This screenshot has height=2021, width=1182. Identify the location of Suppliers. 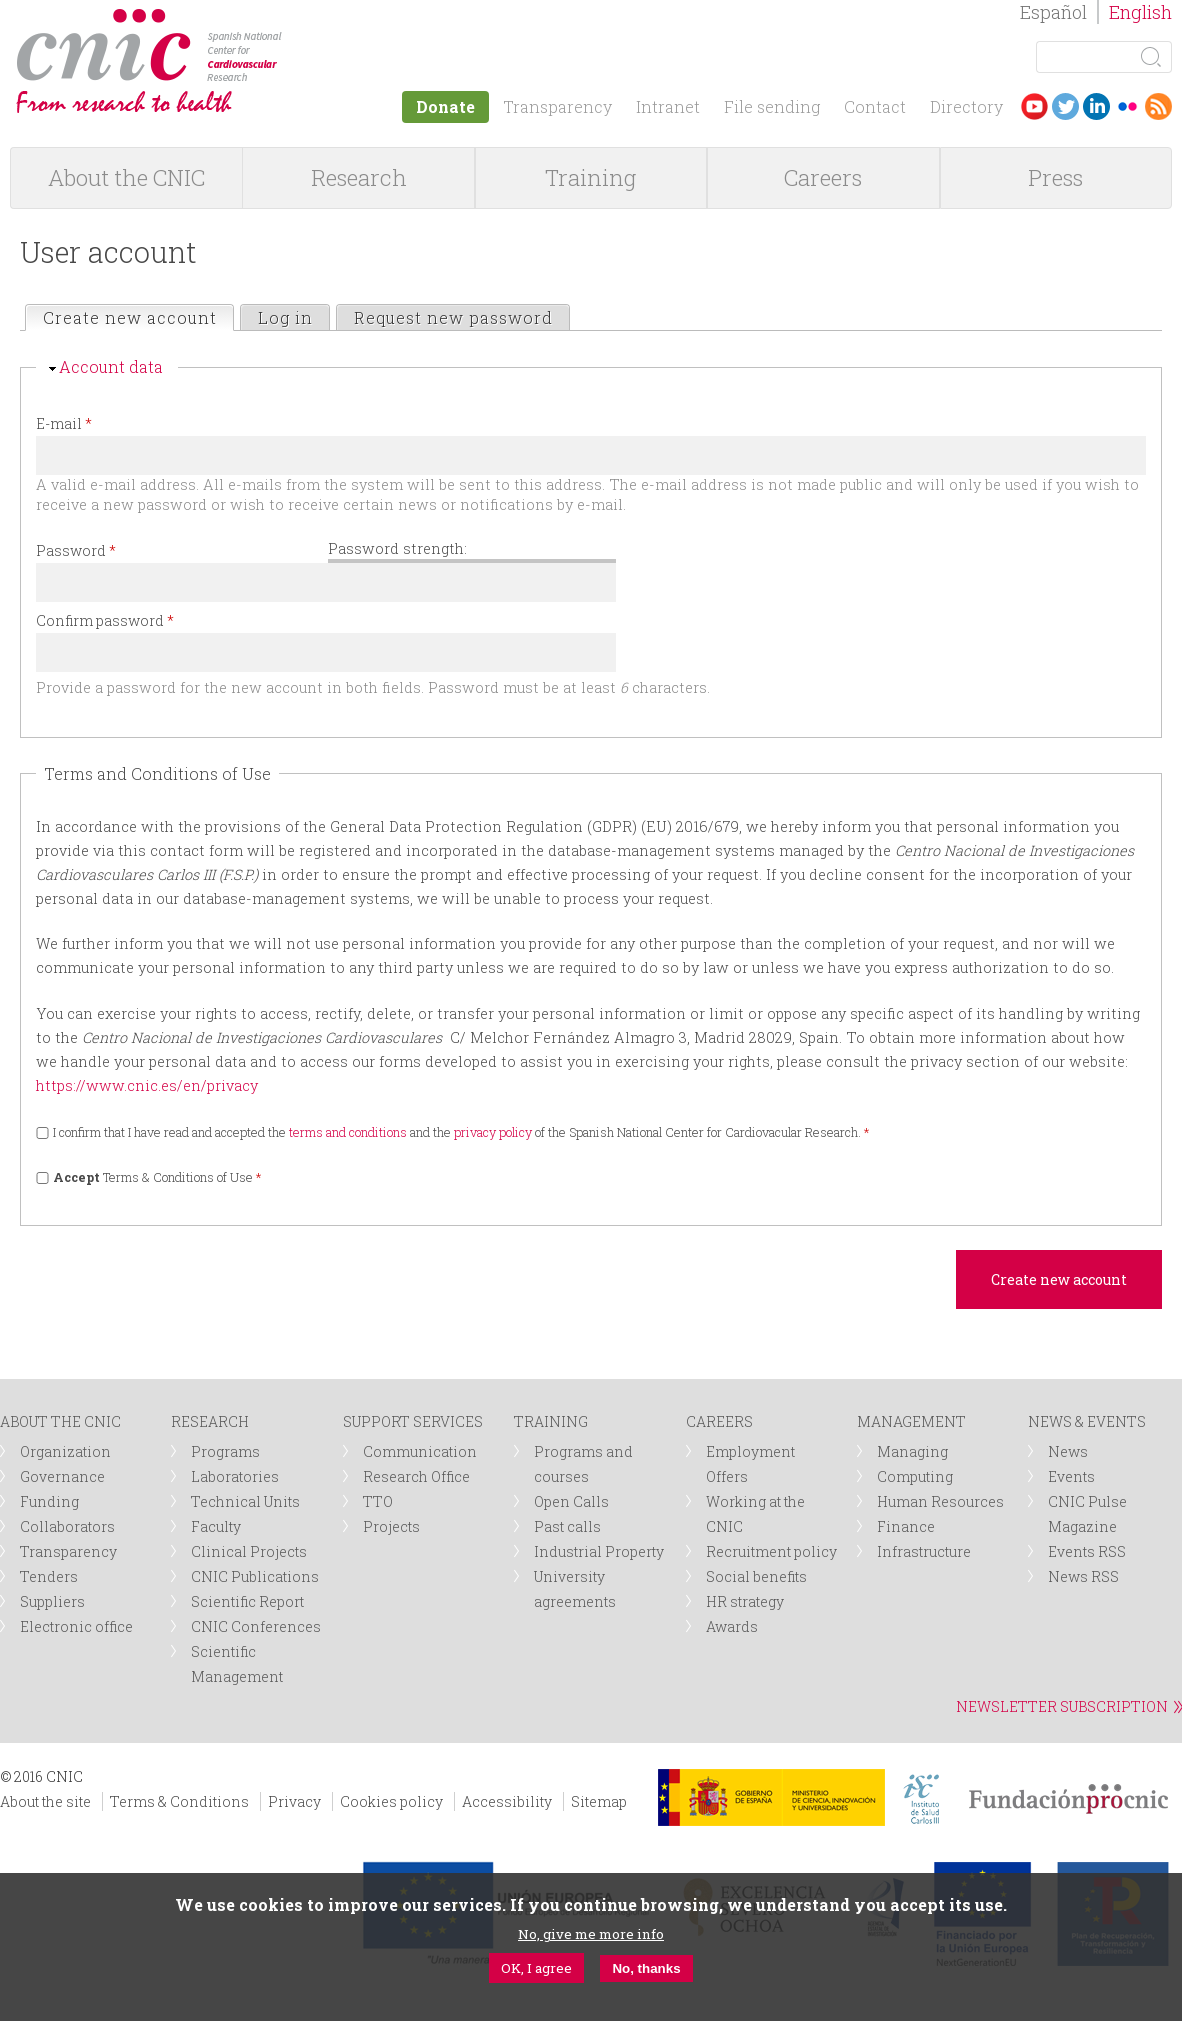
(52, 1601).